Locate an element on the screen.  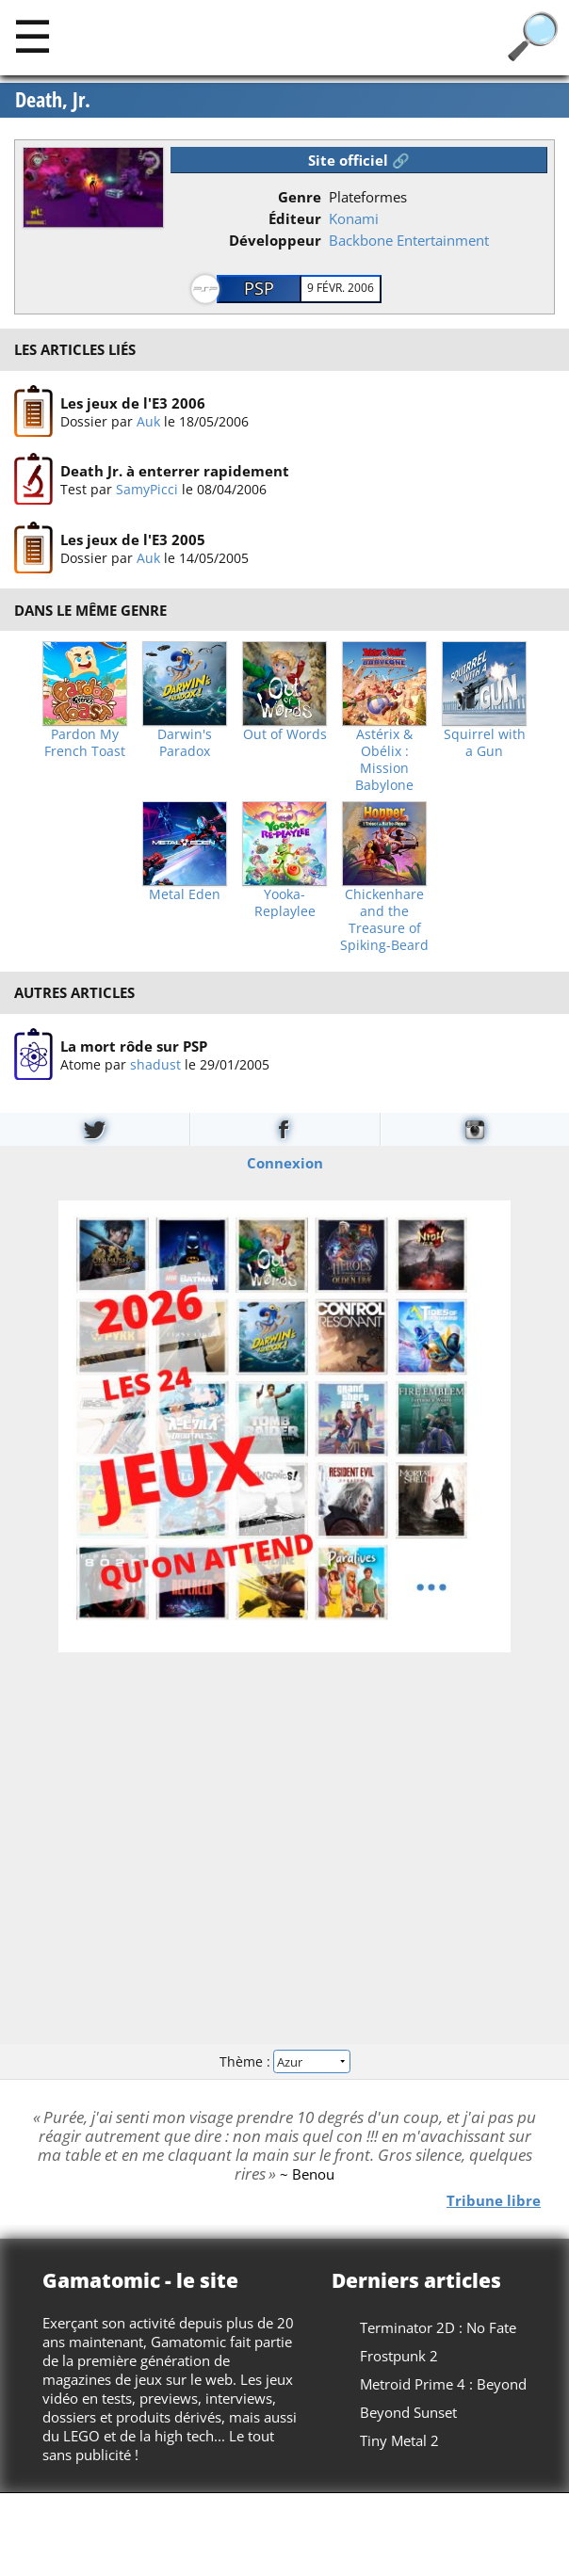
Éditeur is located at coordinates (294, 218).